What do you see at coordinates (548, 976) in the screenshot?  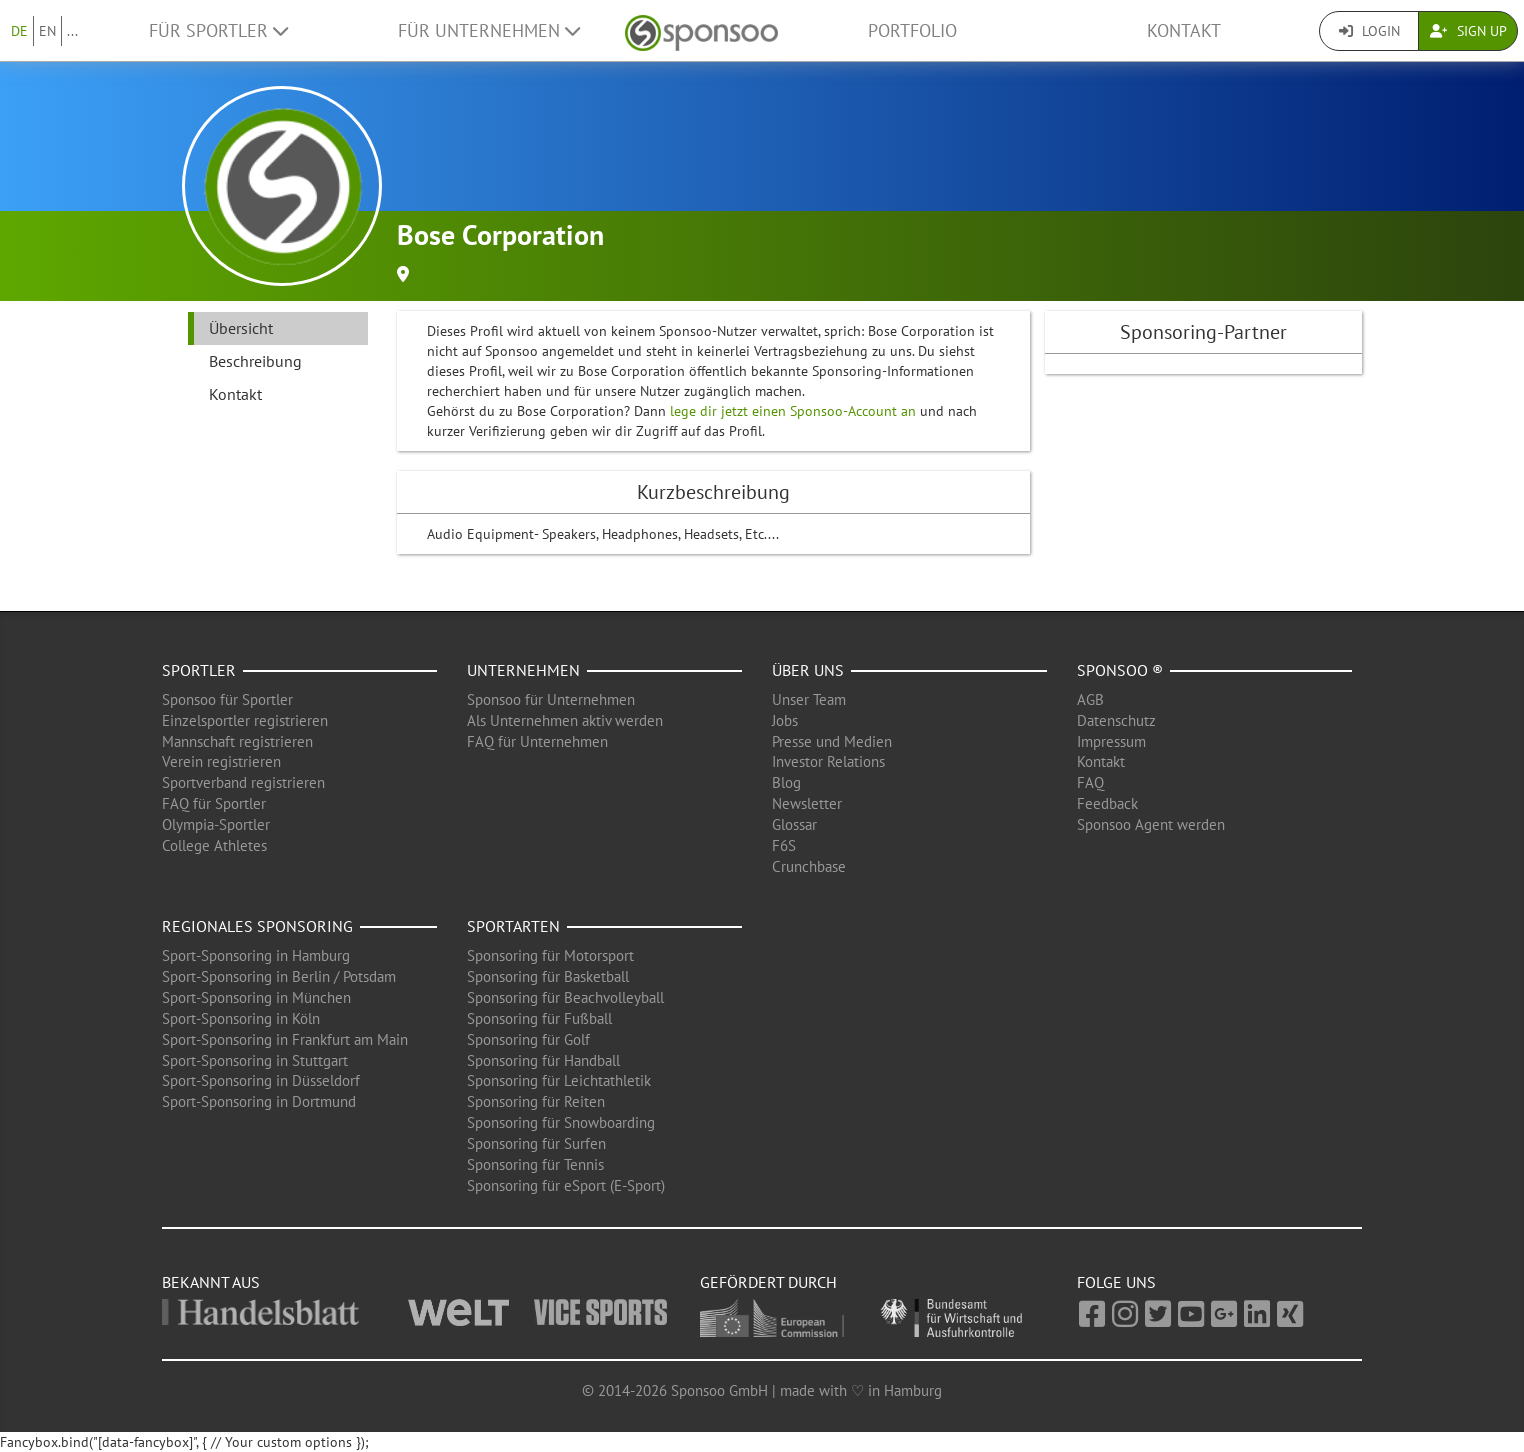 I see `Sponsoring für Basketball` at bounding box center [548, 976].